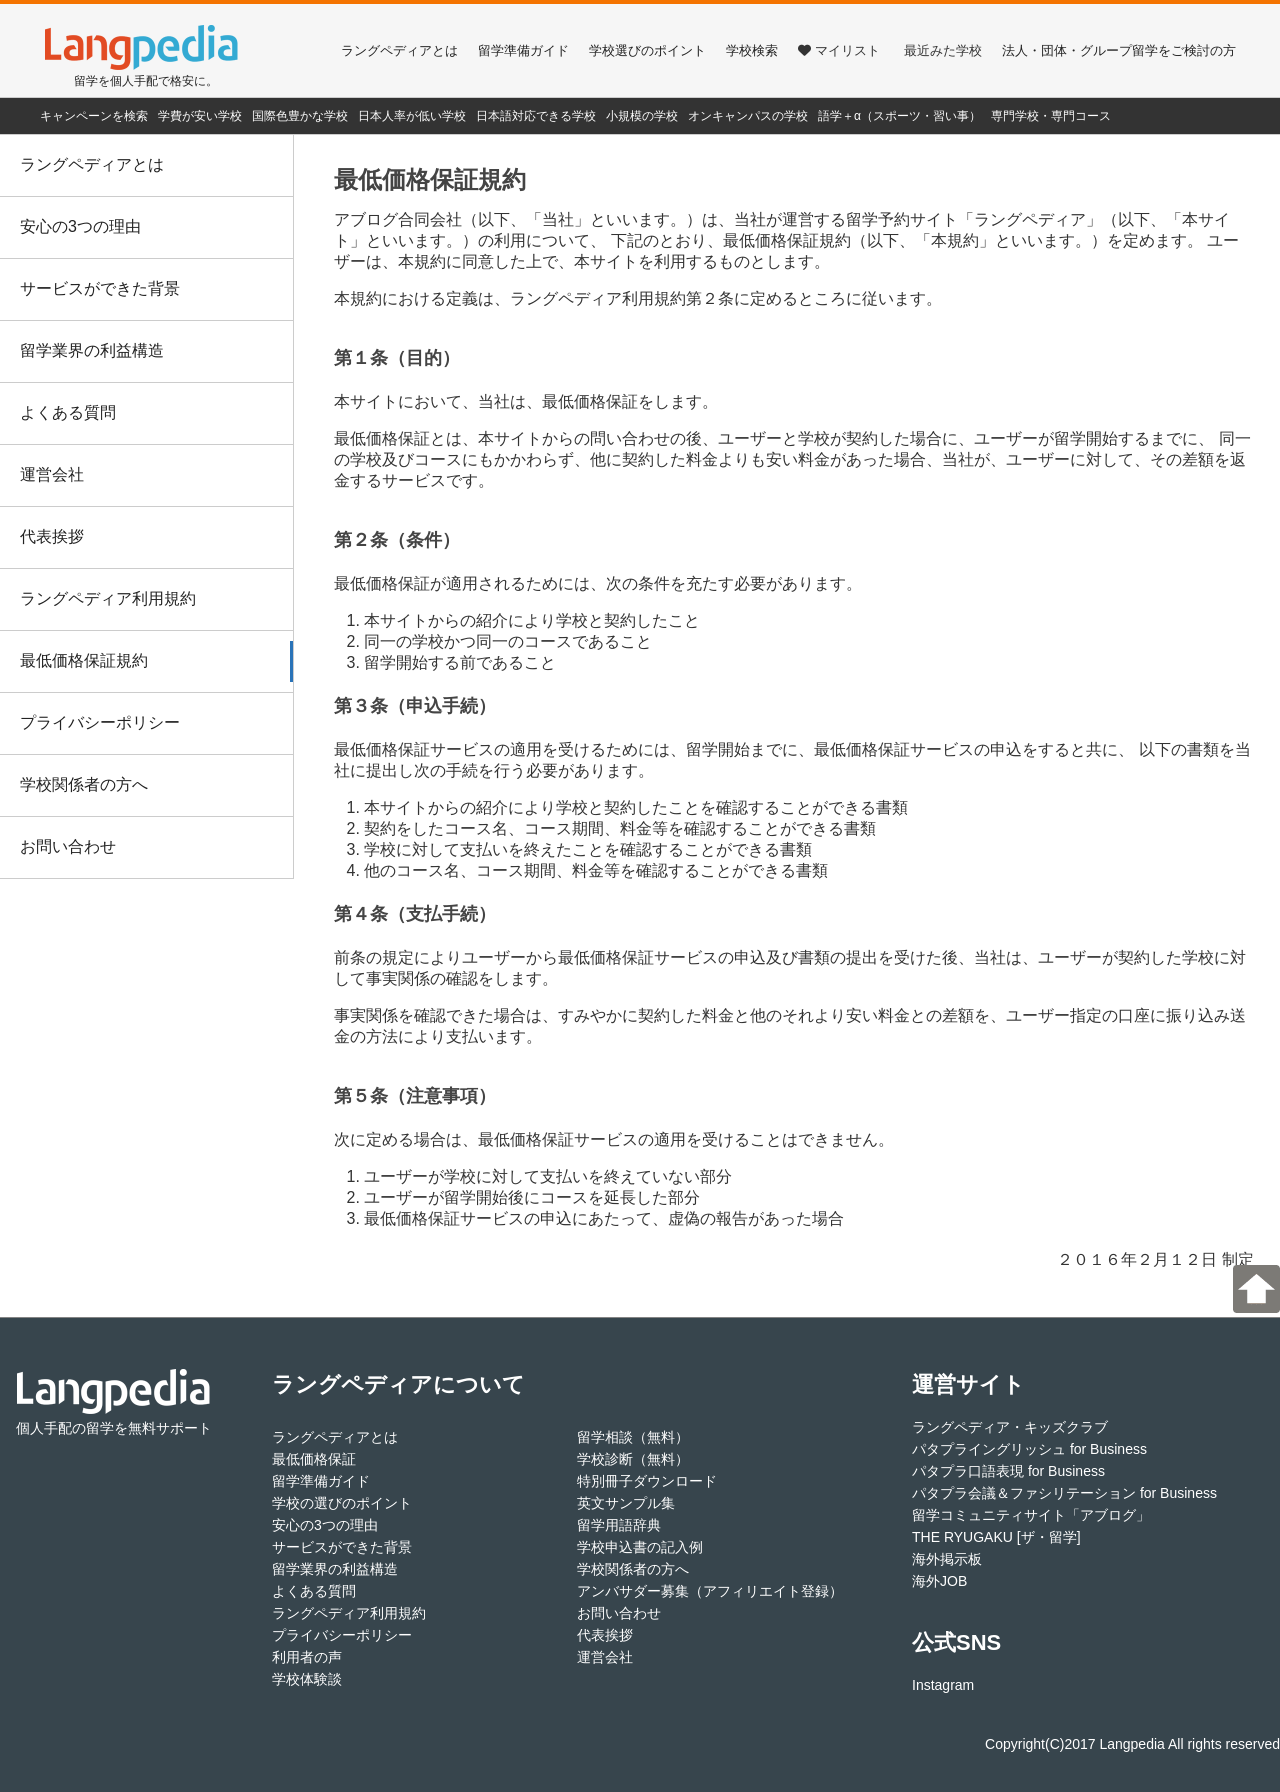  What do you see at coordinates (300, 116) in the screenshot?
I see `国際色豊かな学校` at bounding box center [300, 116].